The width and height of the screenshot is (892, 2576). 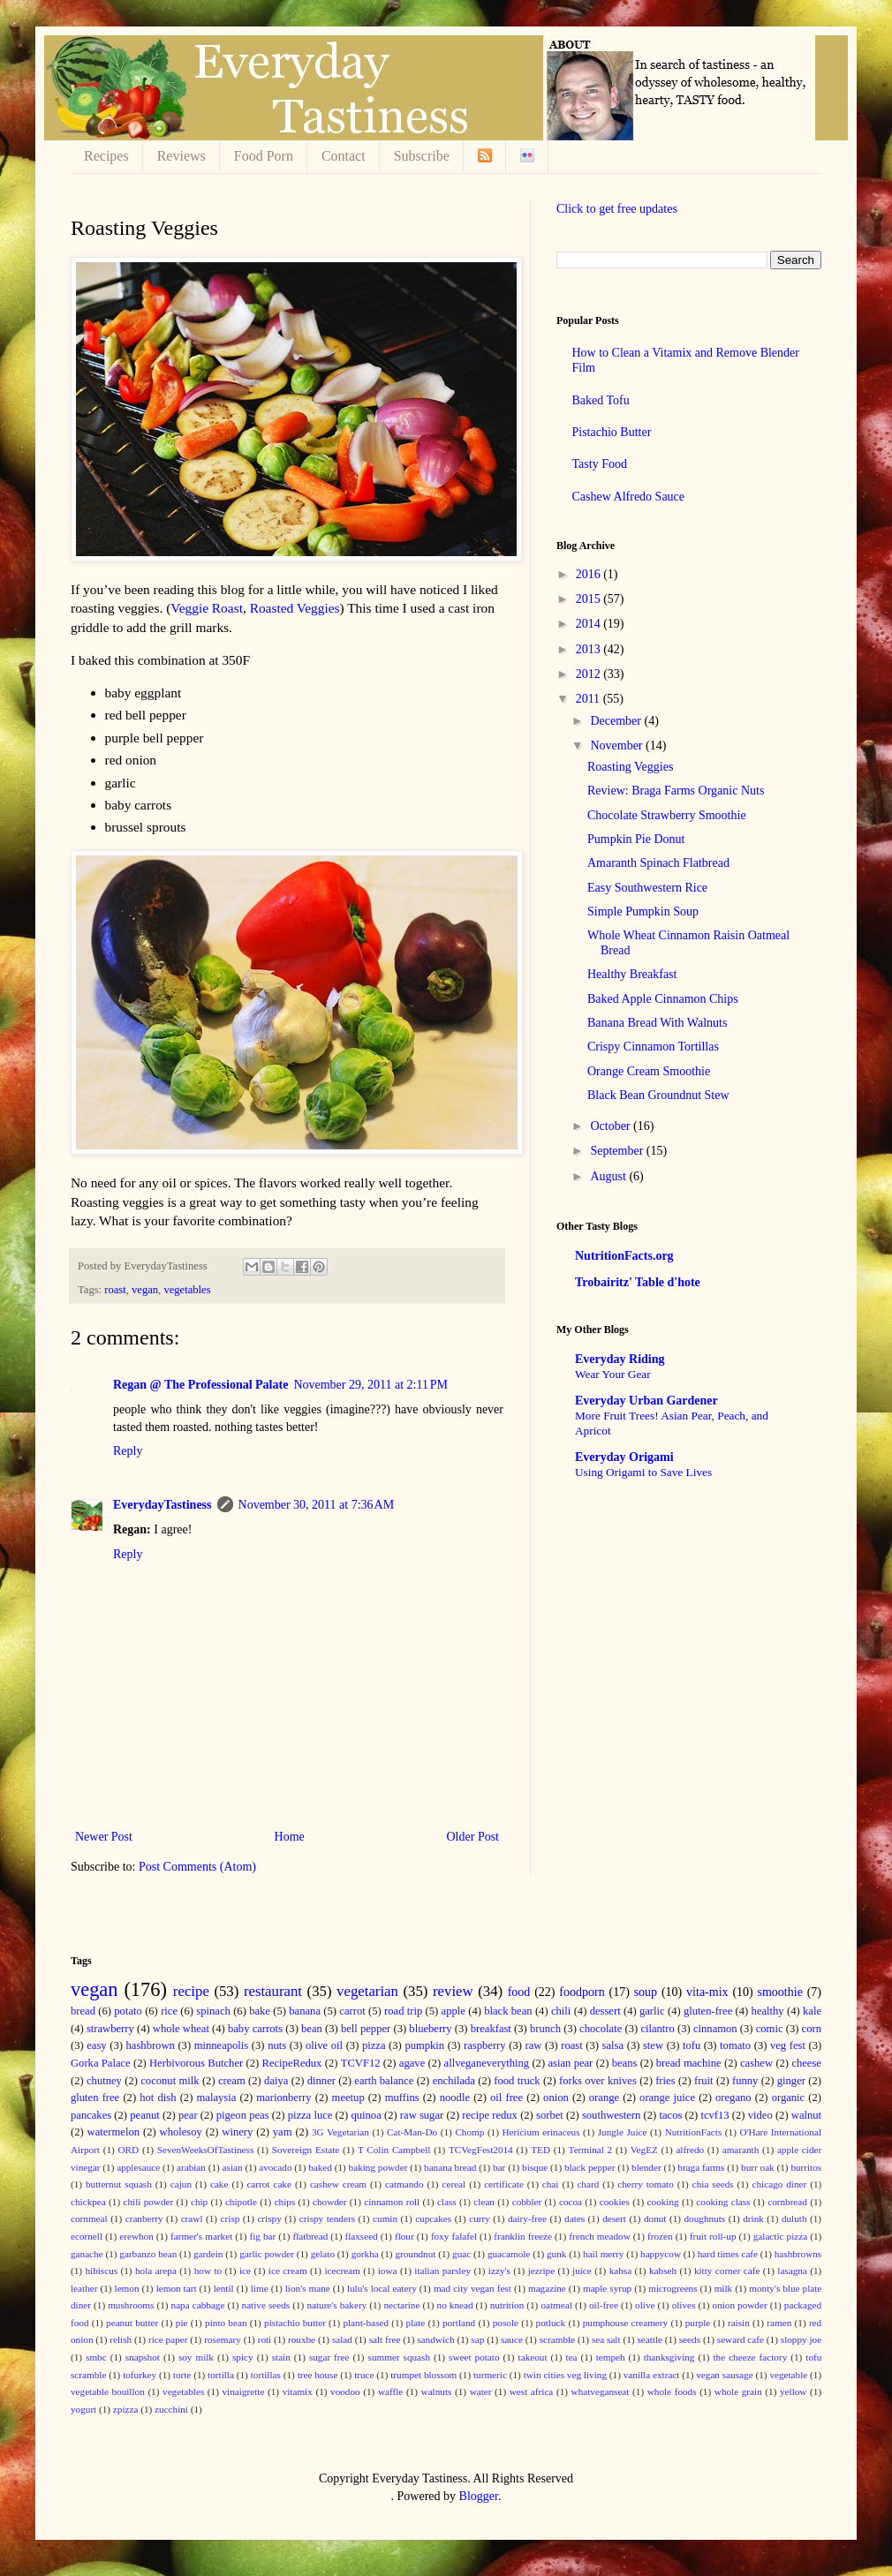 I want to click on cornmeal, so click(x=89, y=2218).